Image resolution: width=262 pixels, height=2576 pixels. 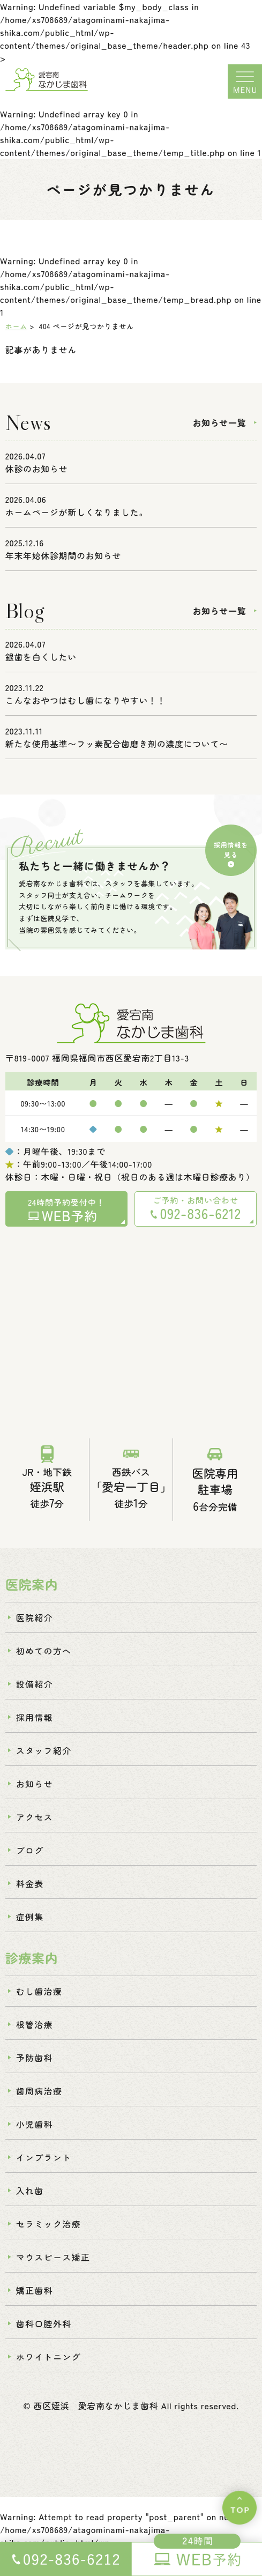 I want to click on 新たな使用基準〜フッ素配合歯磨き剤の濃度について〜, so click(x=116, y=747).